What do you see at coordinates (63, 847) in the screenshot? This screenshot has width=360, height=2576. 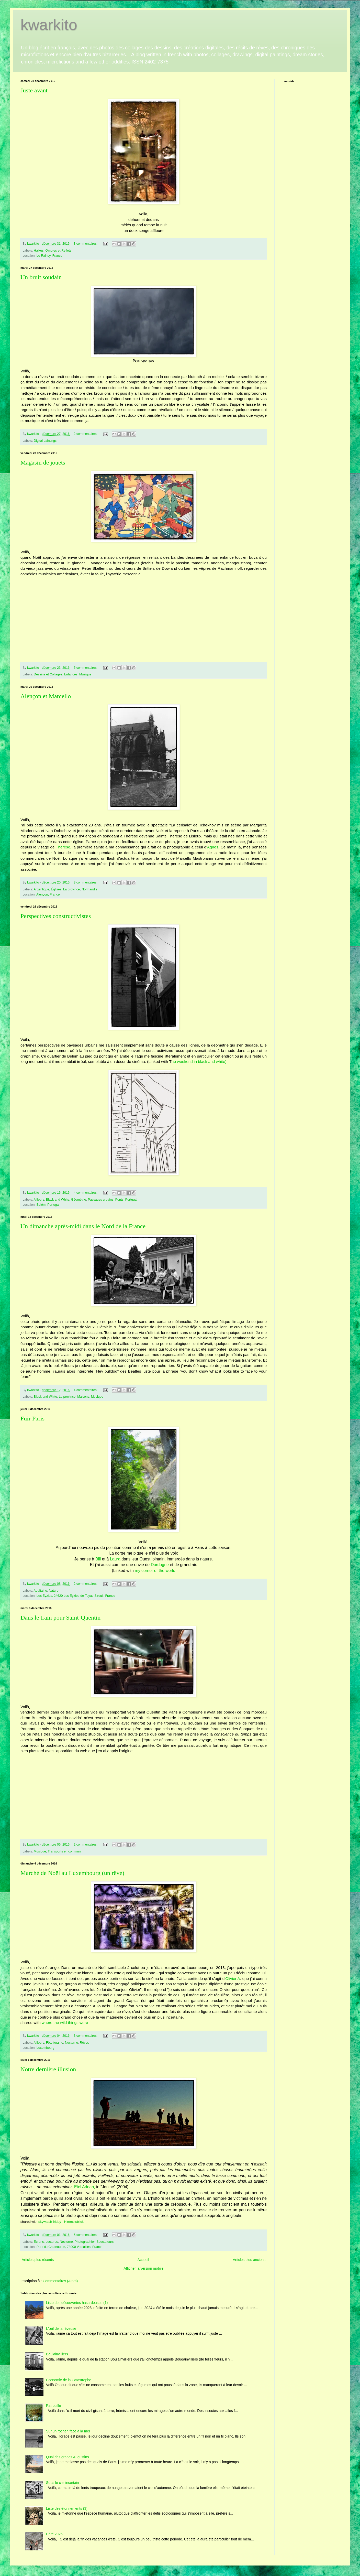 I see `Thérèse,` at bounding box center [63, 847].